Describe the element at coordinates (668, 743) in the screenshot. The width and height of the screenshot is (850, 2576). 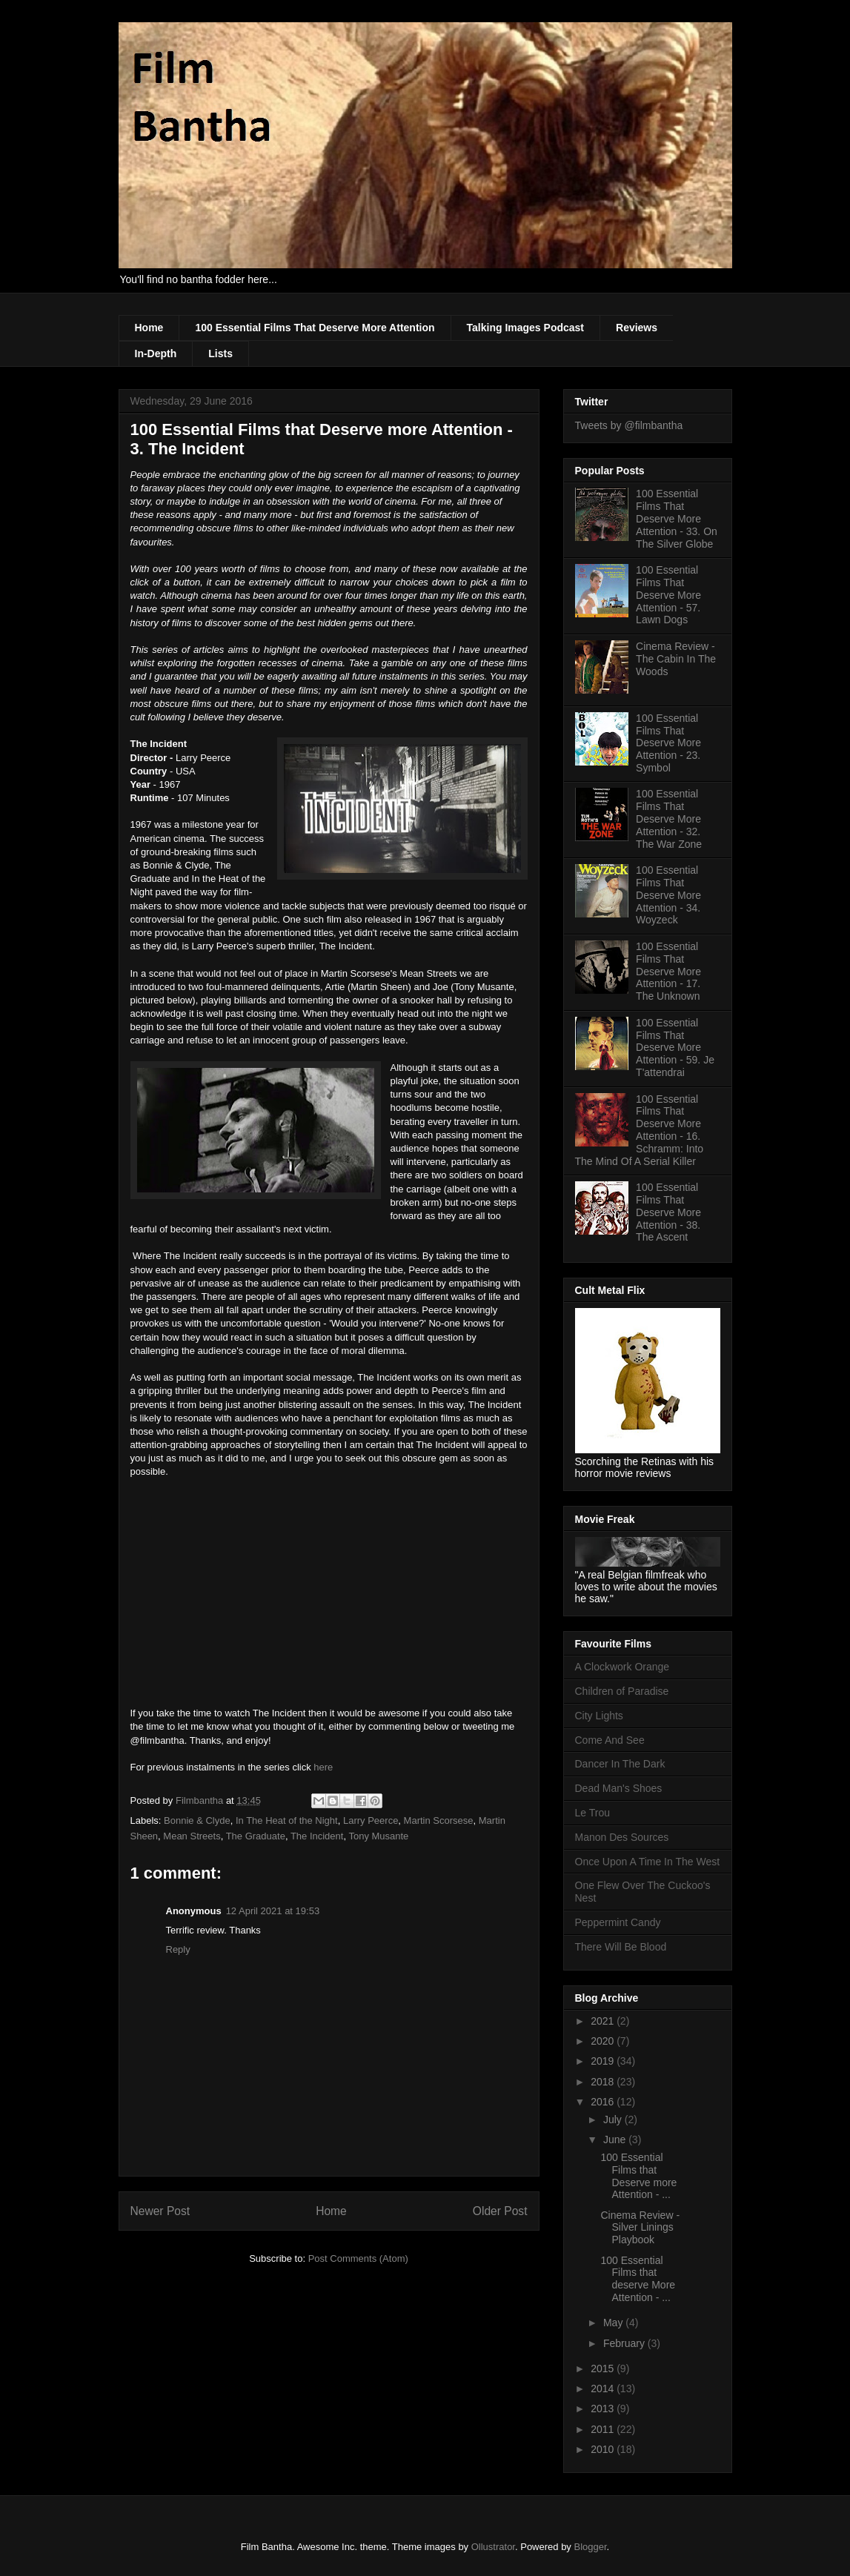
I see `100 Essential Films That Deserve More Attention - 23. Symbol` at that location.